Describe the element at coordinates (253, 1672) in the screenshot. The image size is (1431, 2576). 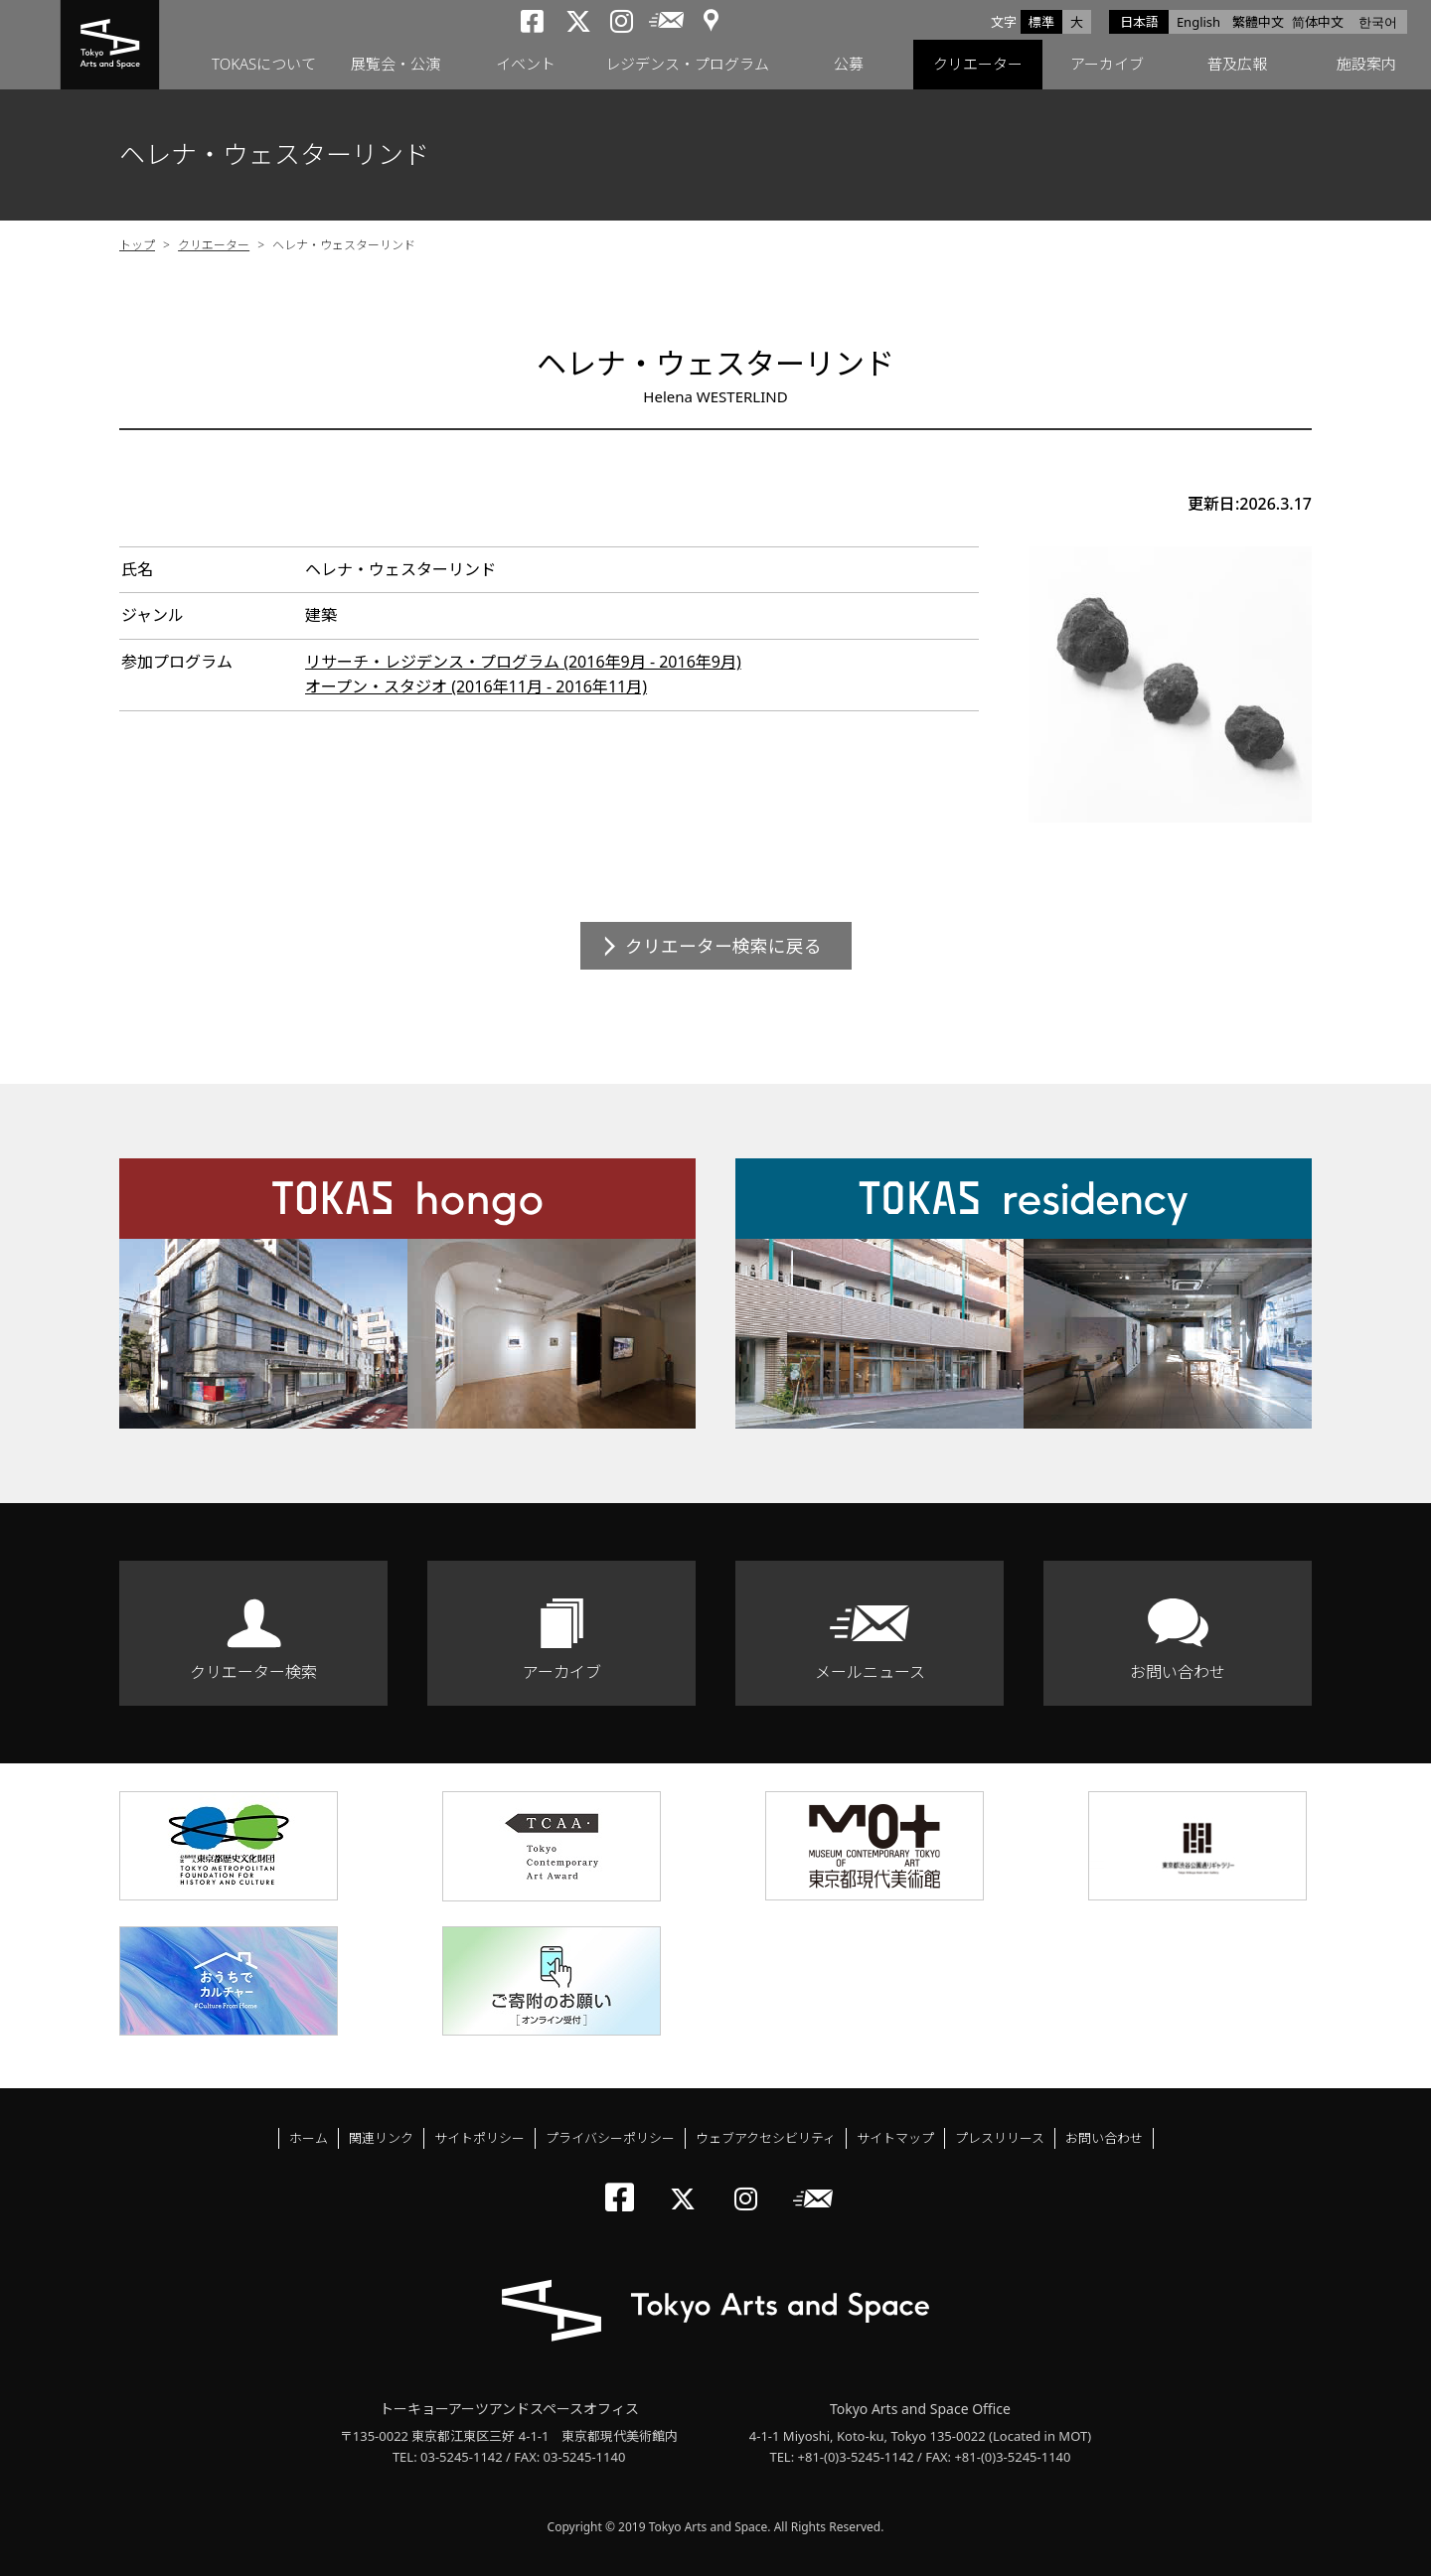
I see `クリエーター検索` at that location.